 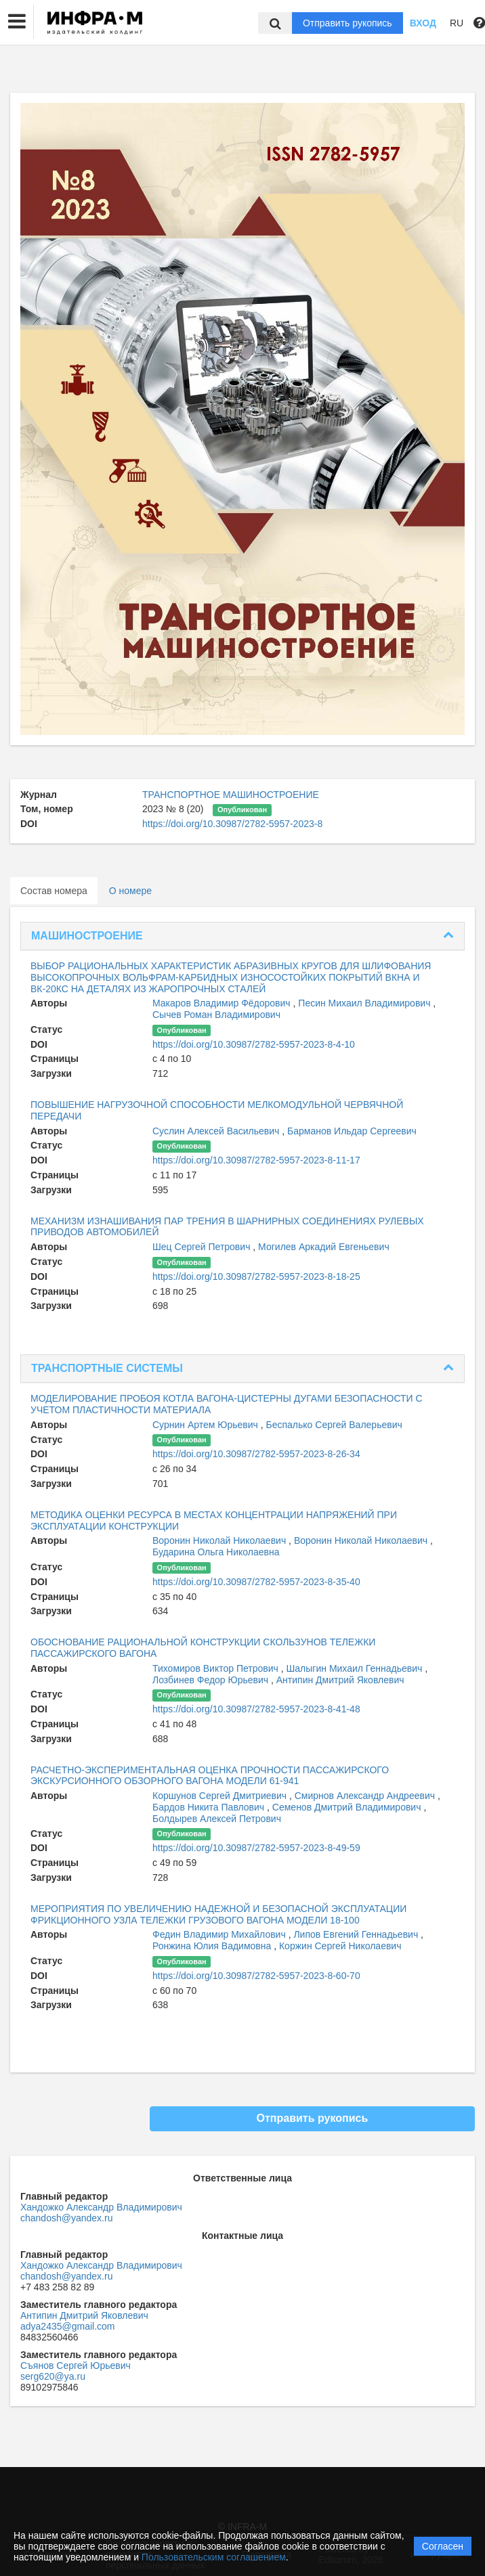 I want to click on Сурнин Артем Юрьевич, so click(x=206, y=1424).